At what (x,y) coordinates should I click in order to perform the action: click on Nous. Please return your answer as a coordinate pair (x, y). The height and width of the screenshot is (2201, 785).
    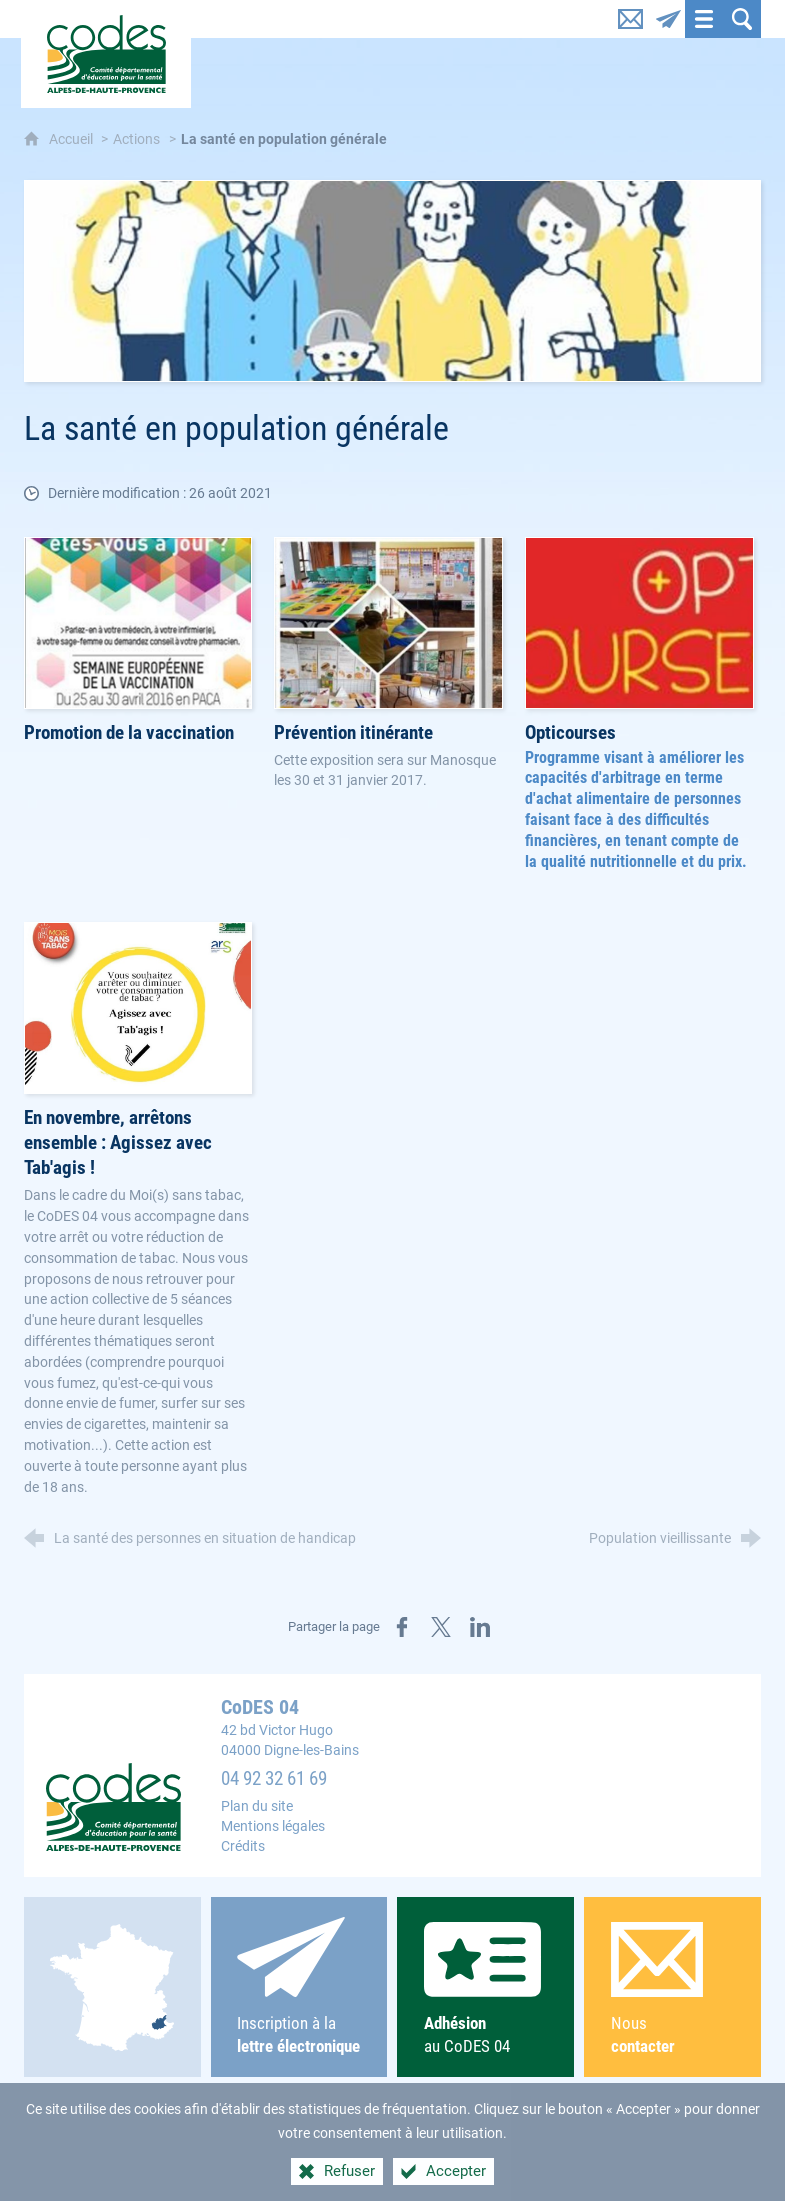
    Looking at the image, I should click on (673, 1989).